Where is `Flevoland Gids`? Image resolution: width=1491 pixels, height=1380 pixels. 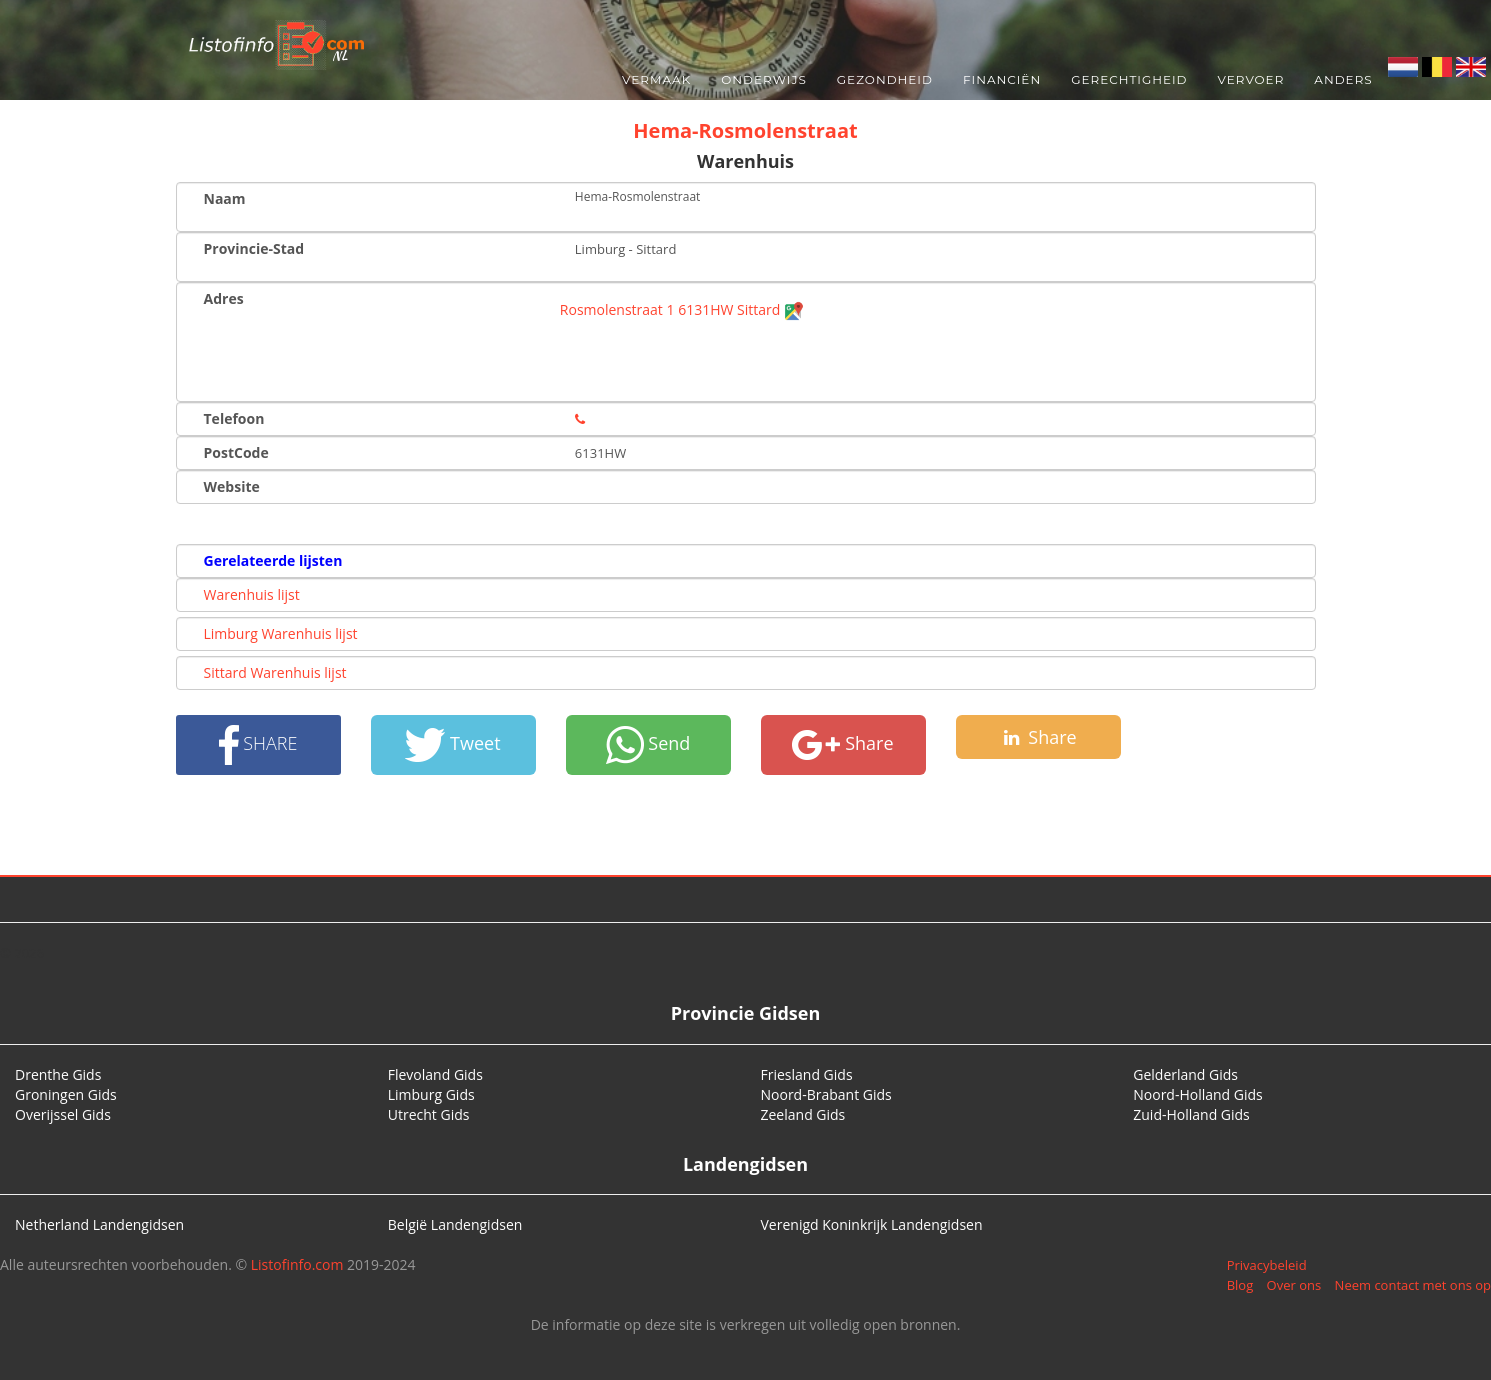 Flevoland Gids is located at coordinates (435, 1074).